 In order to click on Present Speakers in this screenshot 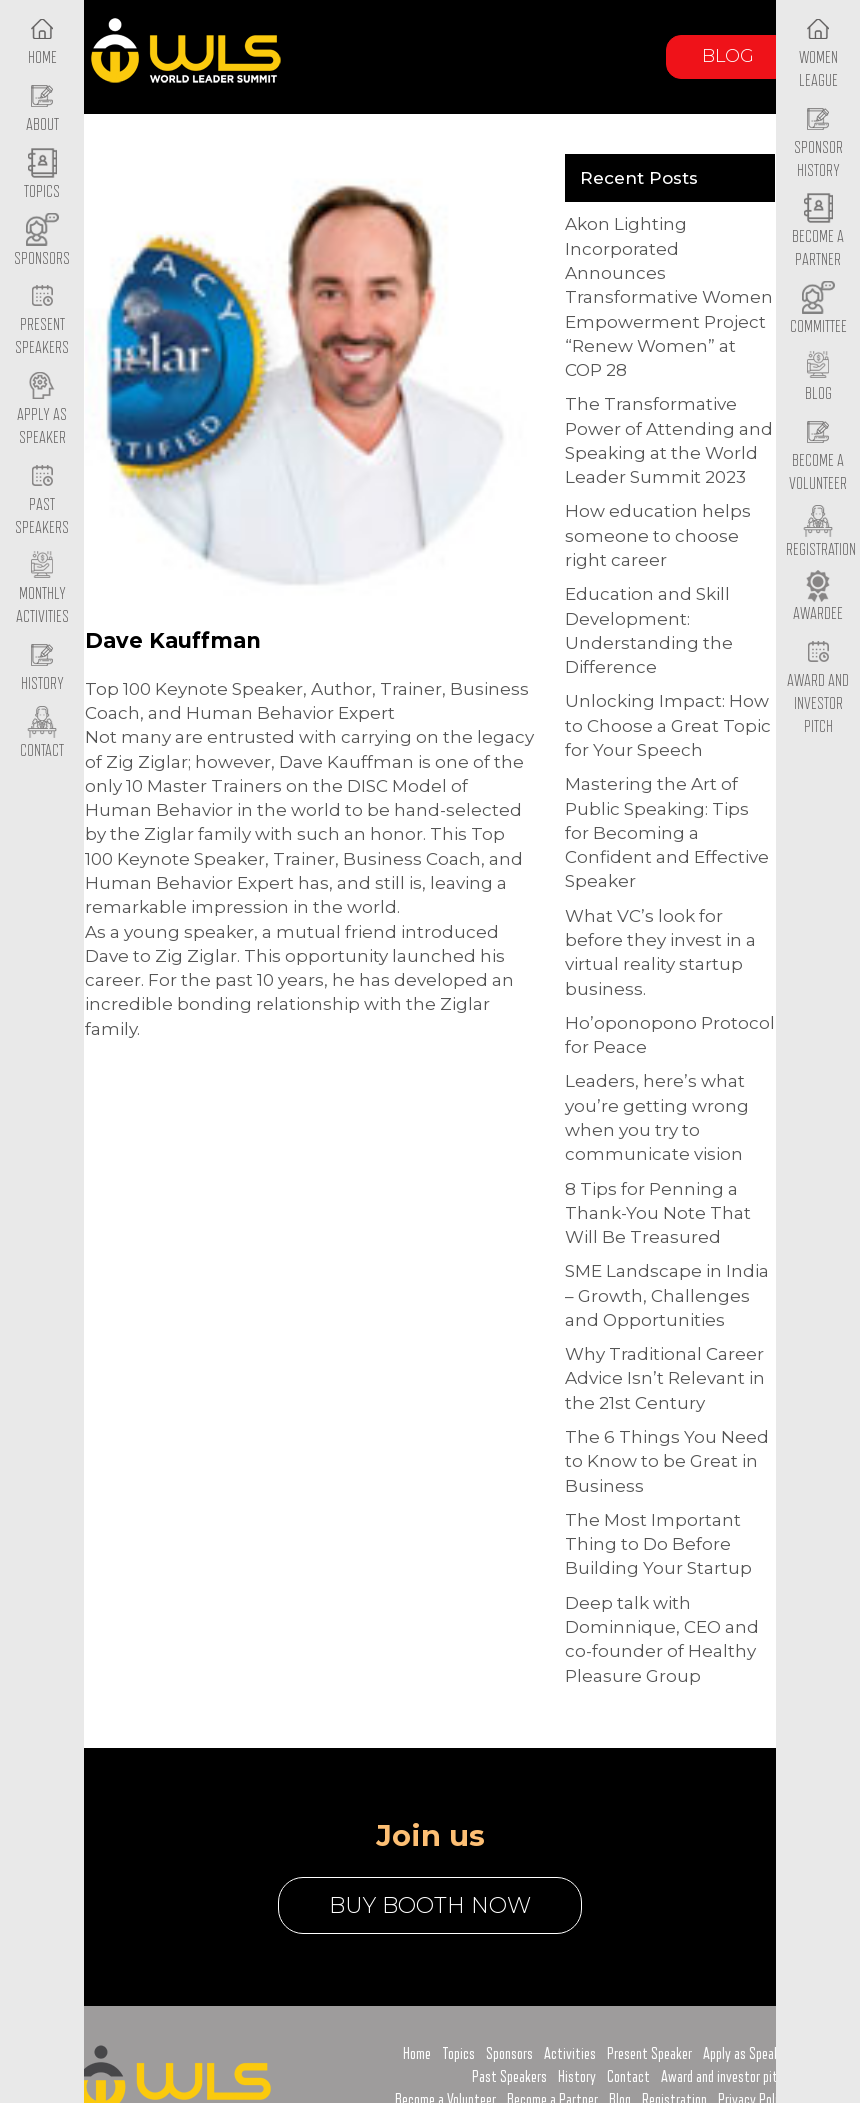, I will do `click(42, 321)`.